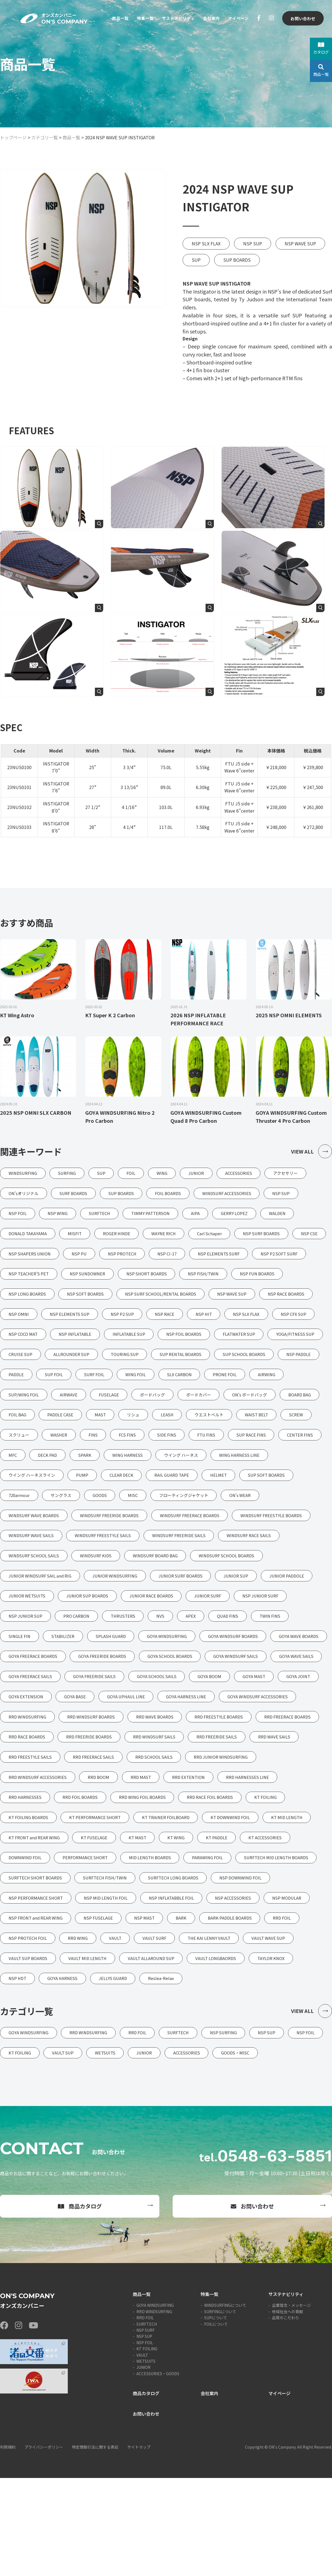 Image resolution: width=332 pixels, height=2576 pixels. Describe the element at coordinates (145, 2415) in the screenshot. I see `RRD FOIL` at that location.